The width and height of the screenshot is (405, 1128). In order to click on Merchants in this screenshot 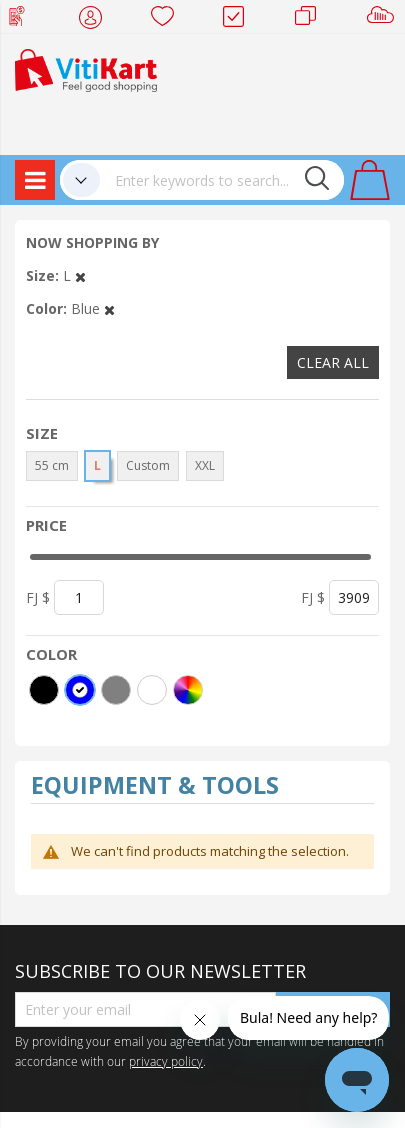, I will do `click(312, 20)`.